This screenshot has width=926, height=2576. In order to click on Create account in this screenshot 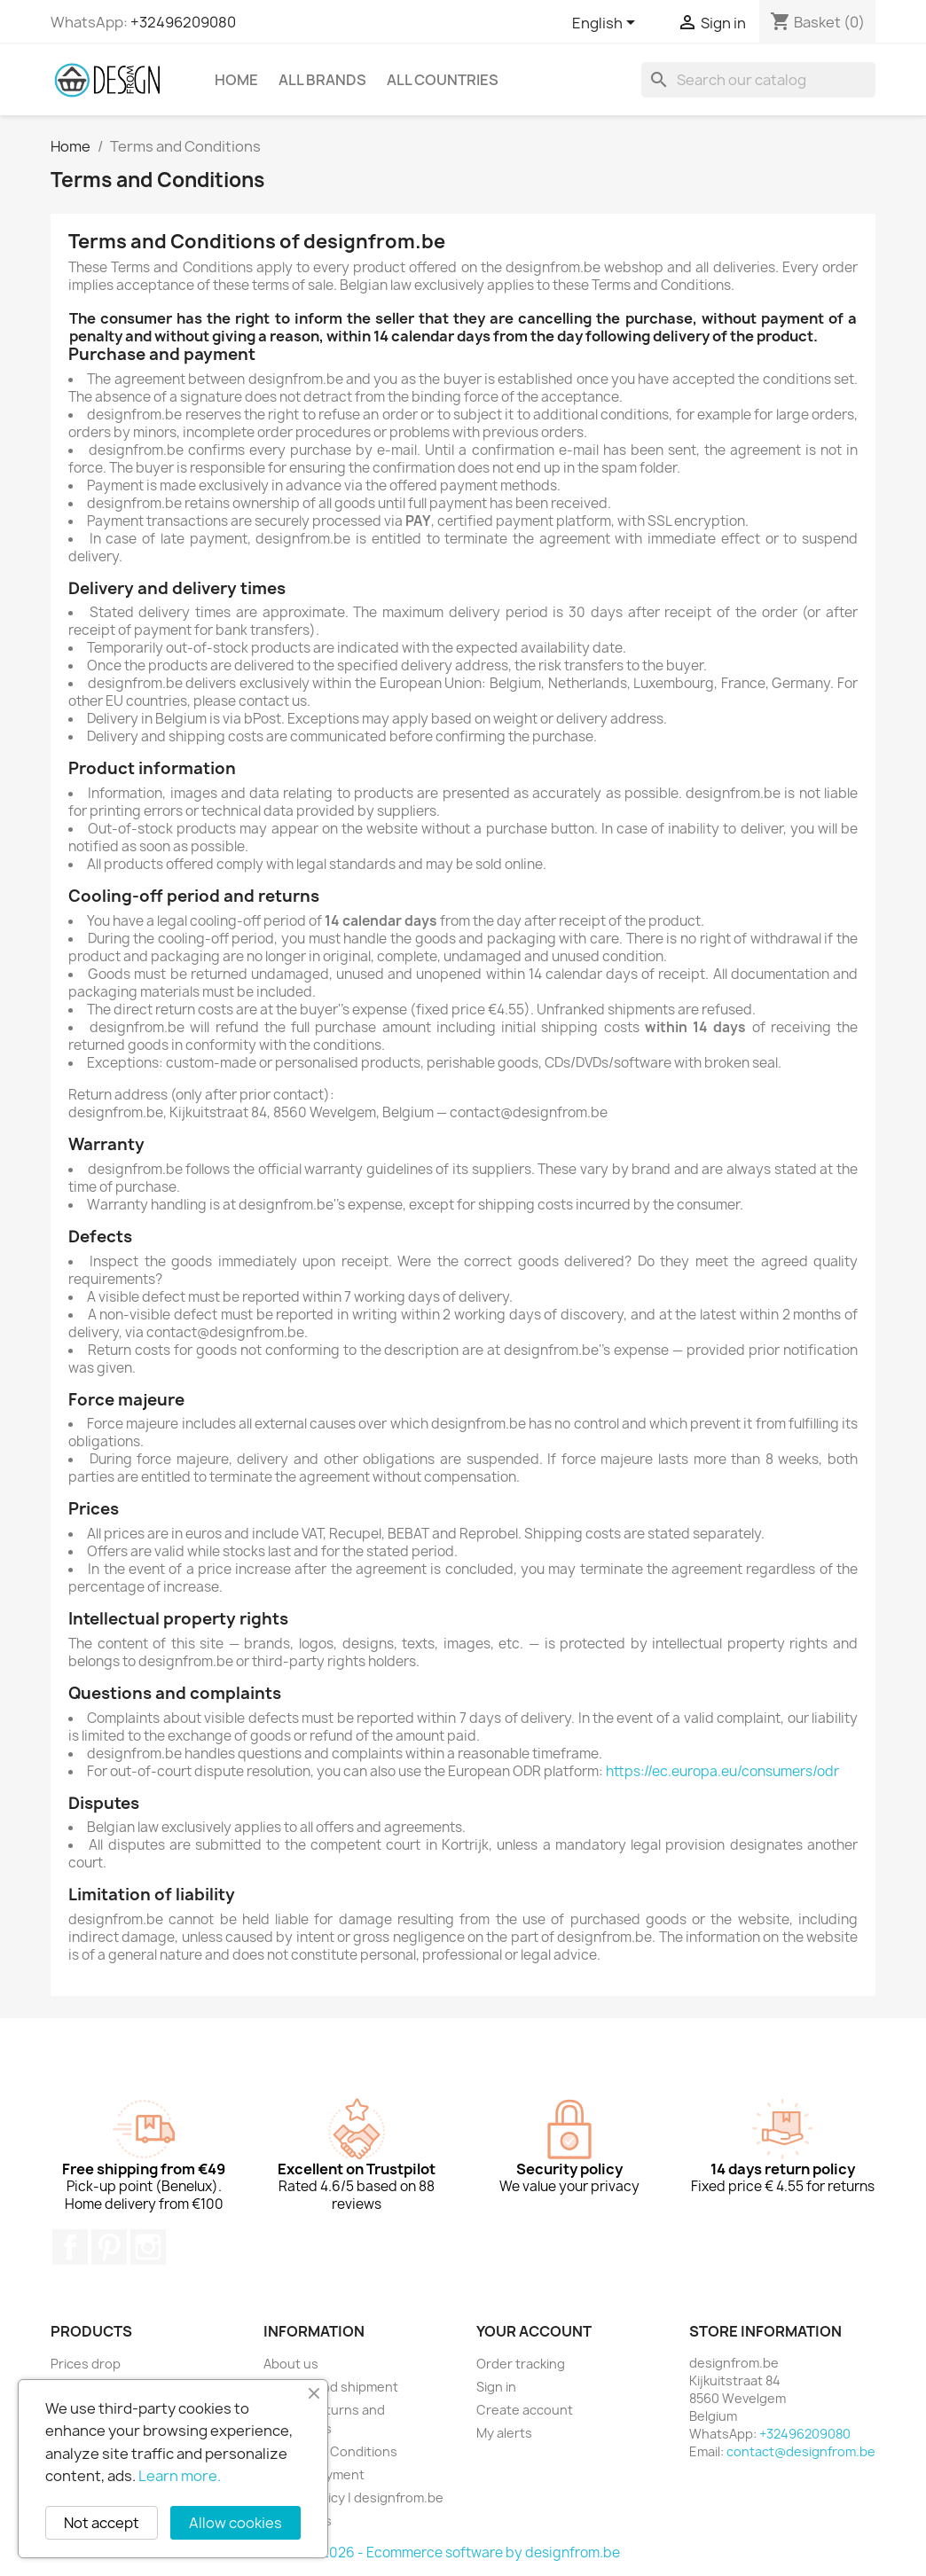, I will do `click(524, 2409)`.